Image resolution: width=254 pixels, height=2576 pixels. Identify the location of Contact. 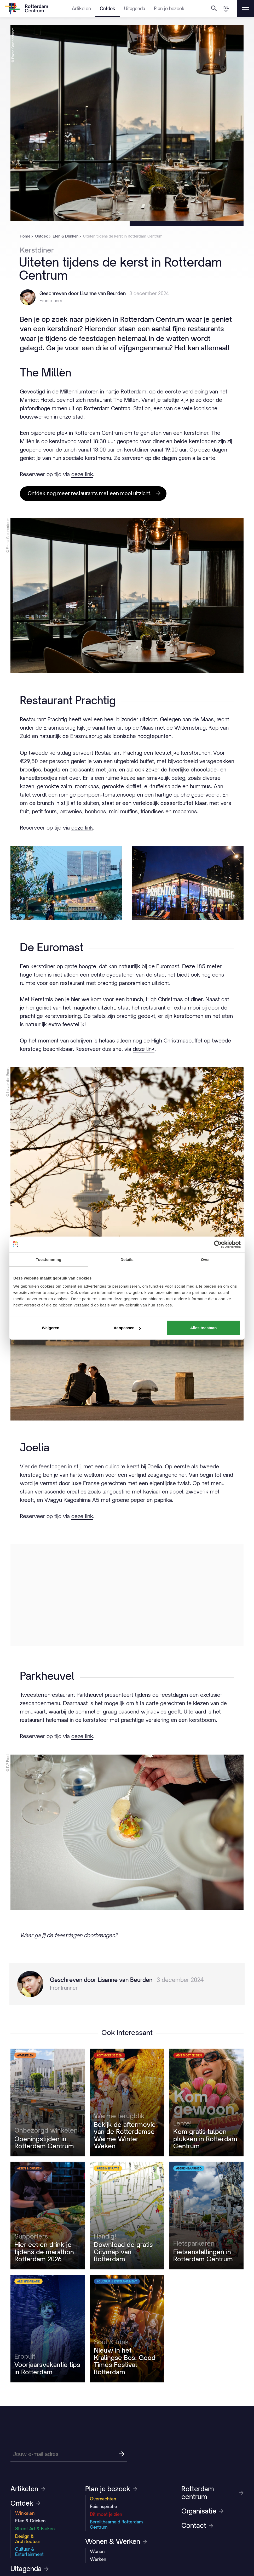
(197, 2525).